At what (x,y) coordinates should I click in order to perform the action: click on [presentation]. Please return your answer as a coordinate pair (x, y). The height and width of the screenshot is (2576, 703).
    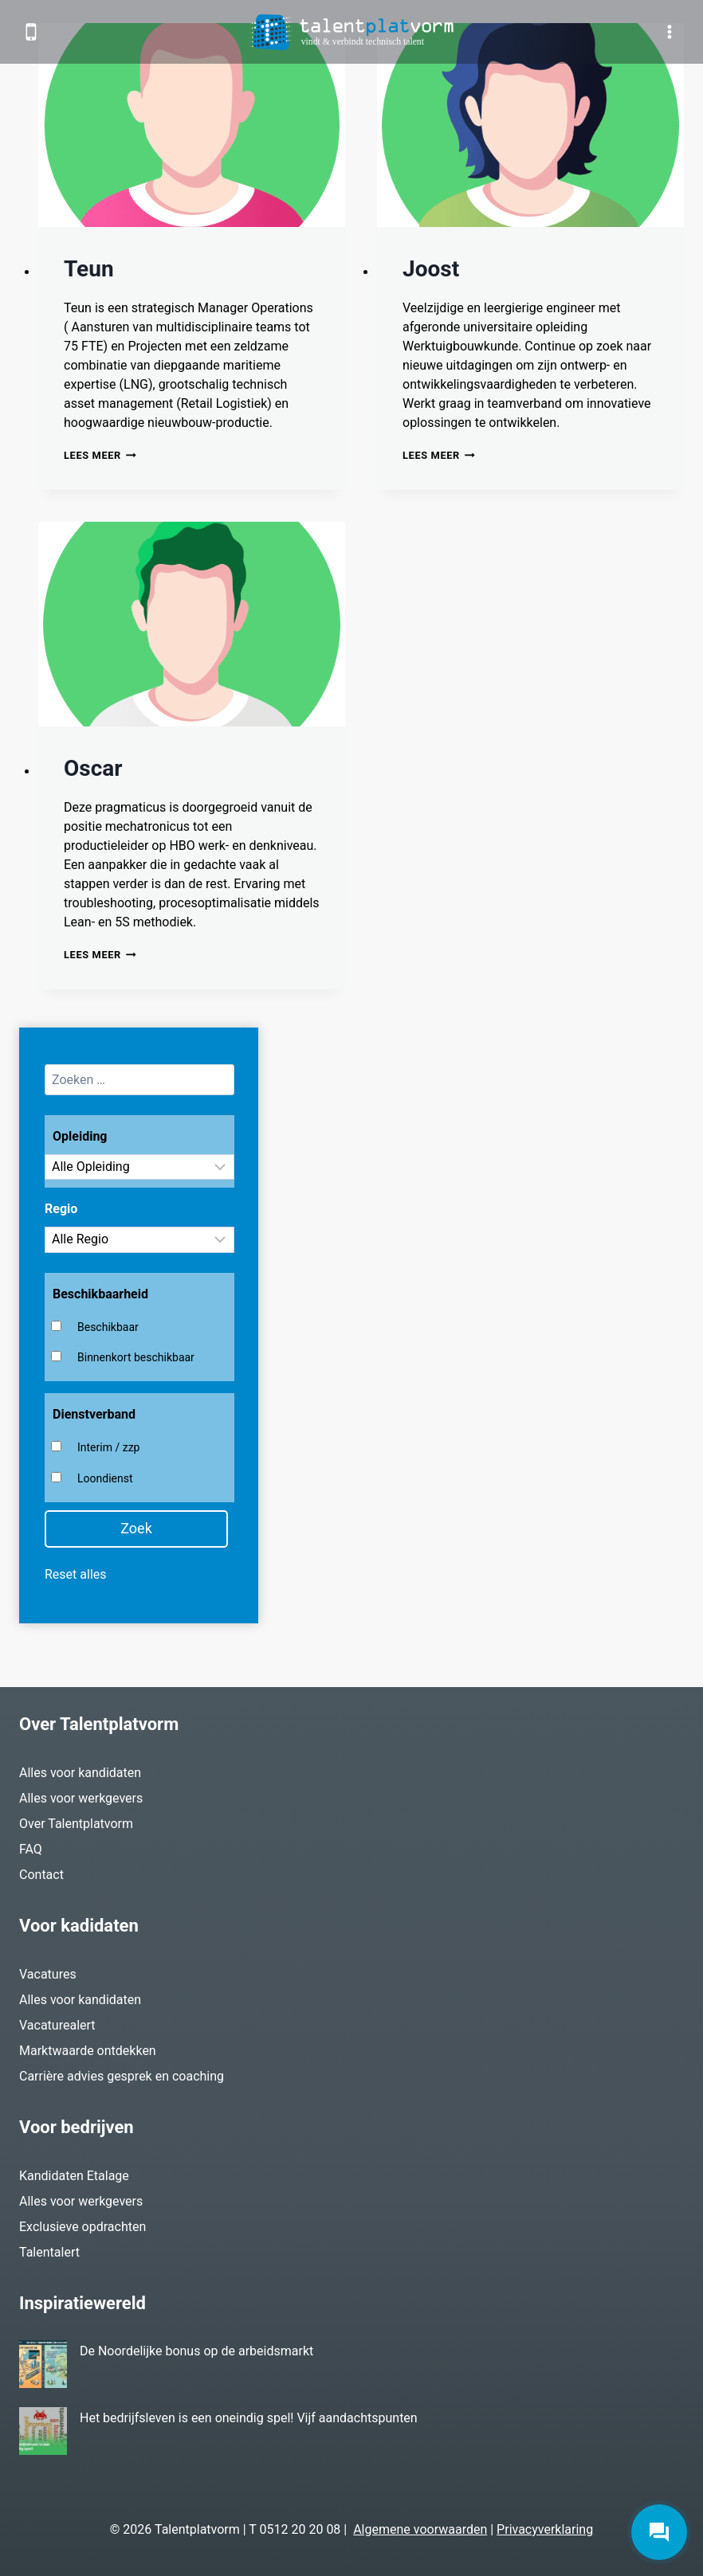
    Looking at the image, I should click on (191, 125).